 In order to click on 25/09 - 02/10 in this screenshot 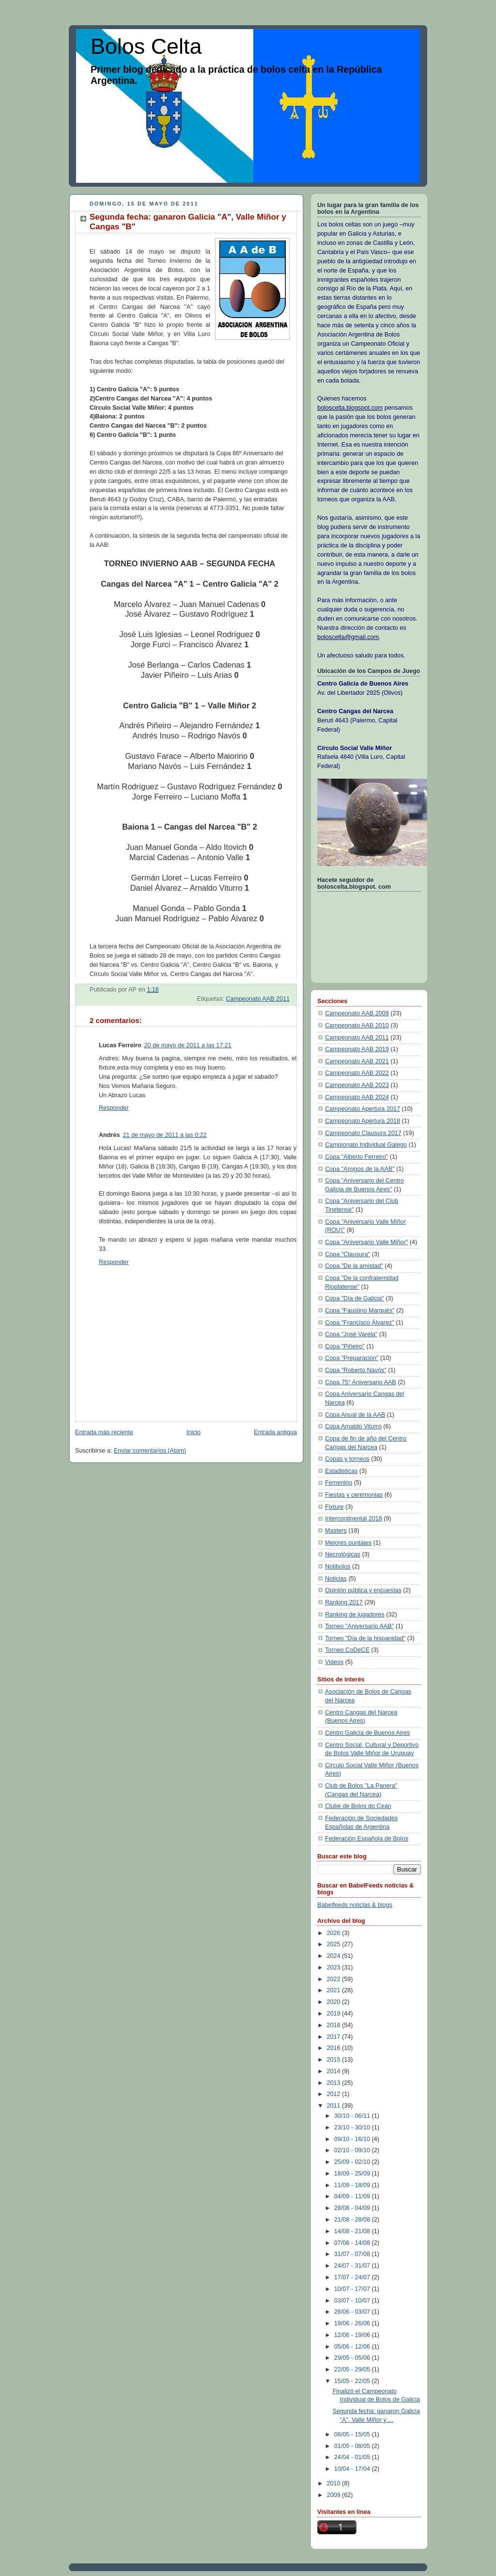, I will do `click(353, 2162)`.